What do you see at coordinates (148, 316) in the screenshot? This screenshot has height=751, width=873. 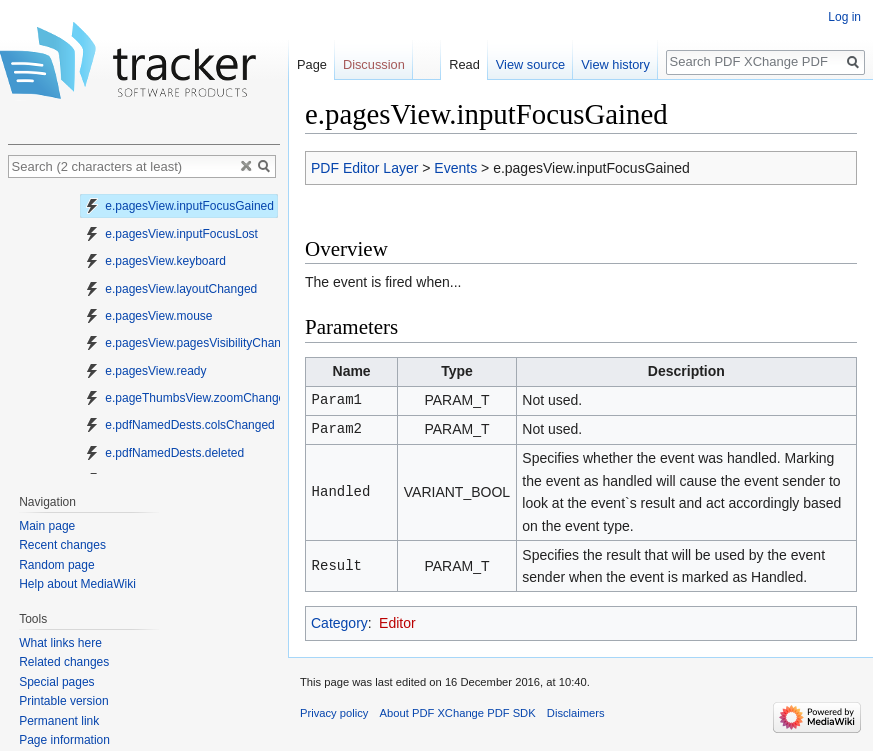 I see `e.pagesView.mouse` at bounding box center [148, 316].